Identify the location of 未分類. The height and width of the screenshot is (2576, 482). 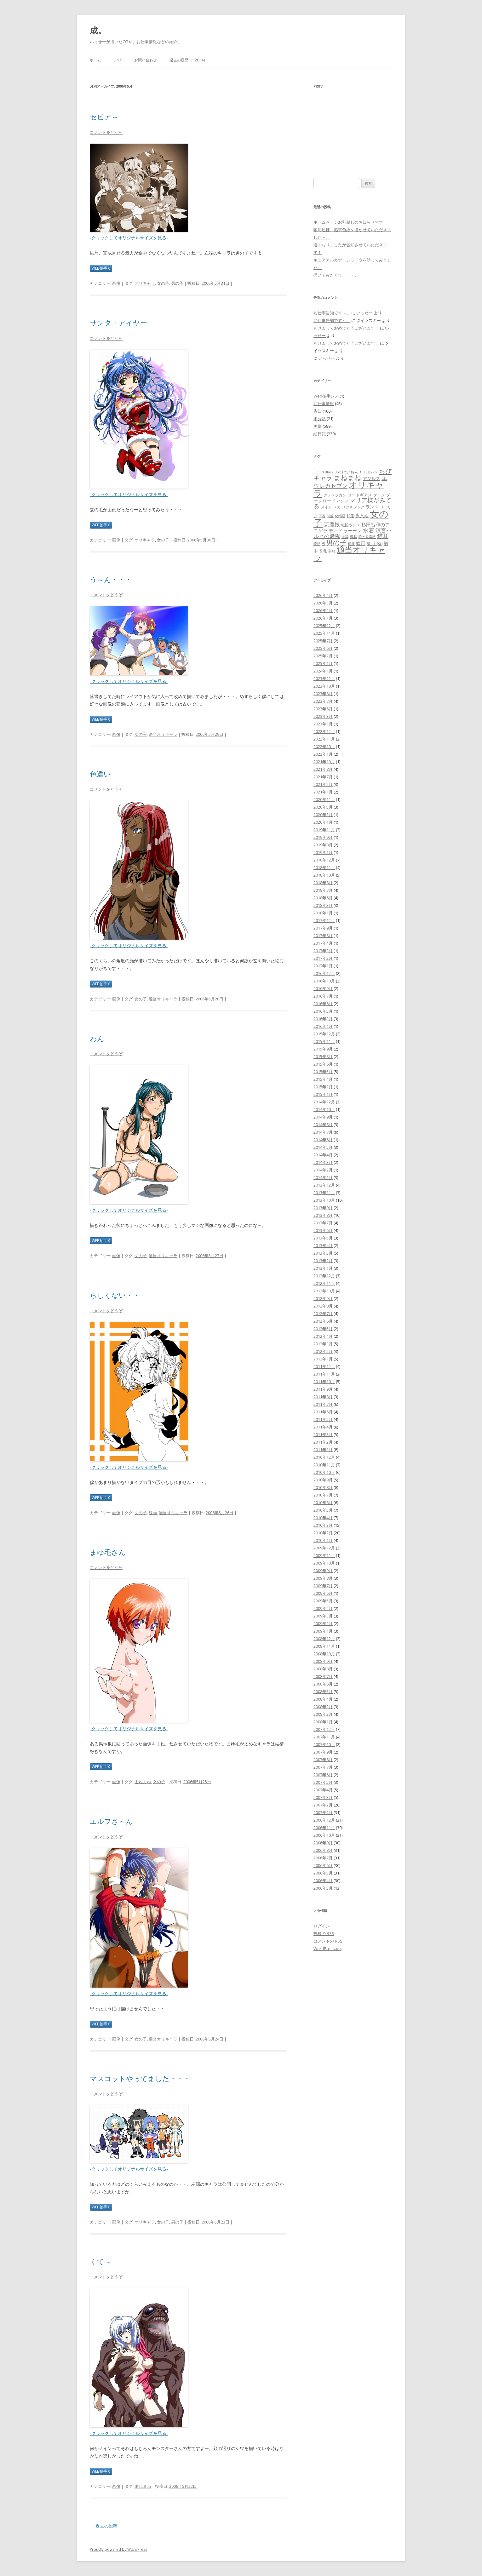
(319, 418).